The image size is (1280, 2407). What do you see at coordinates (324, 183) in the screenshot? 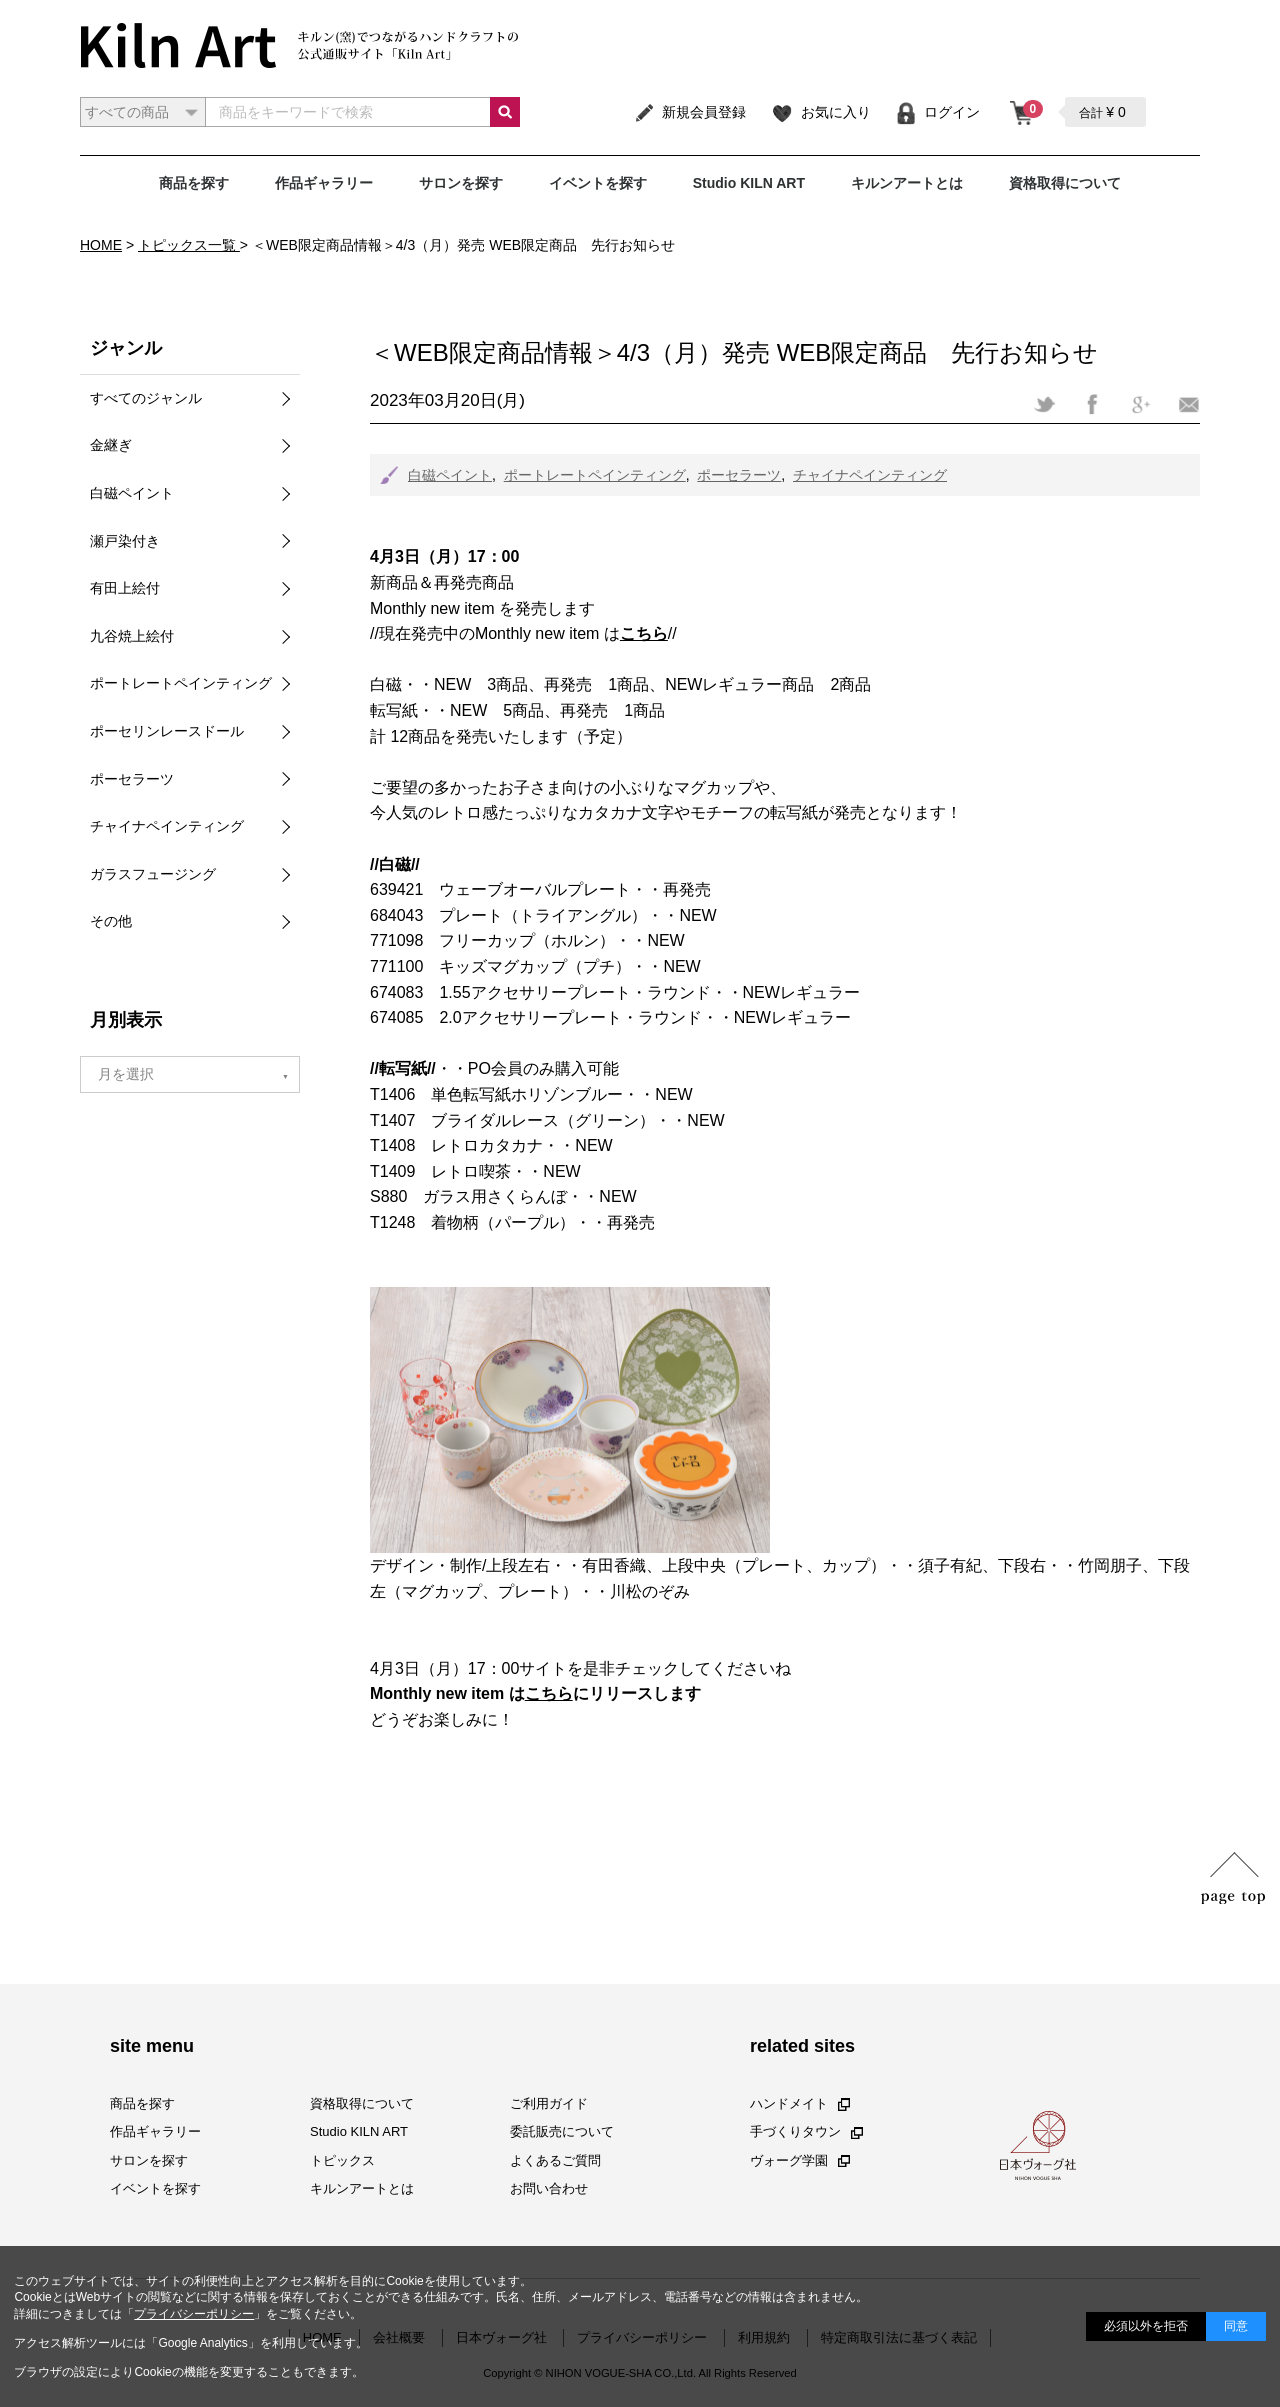
I see `作品ギャラリー` at bounding box center [324, 183].